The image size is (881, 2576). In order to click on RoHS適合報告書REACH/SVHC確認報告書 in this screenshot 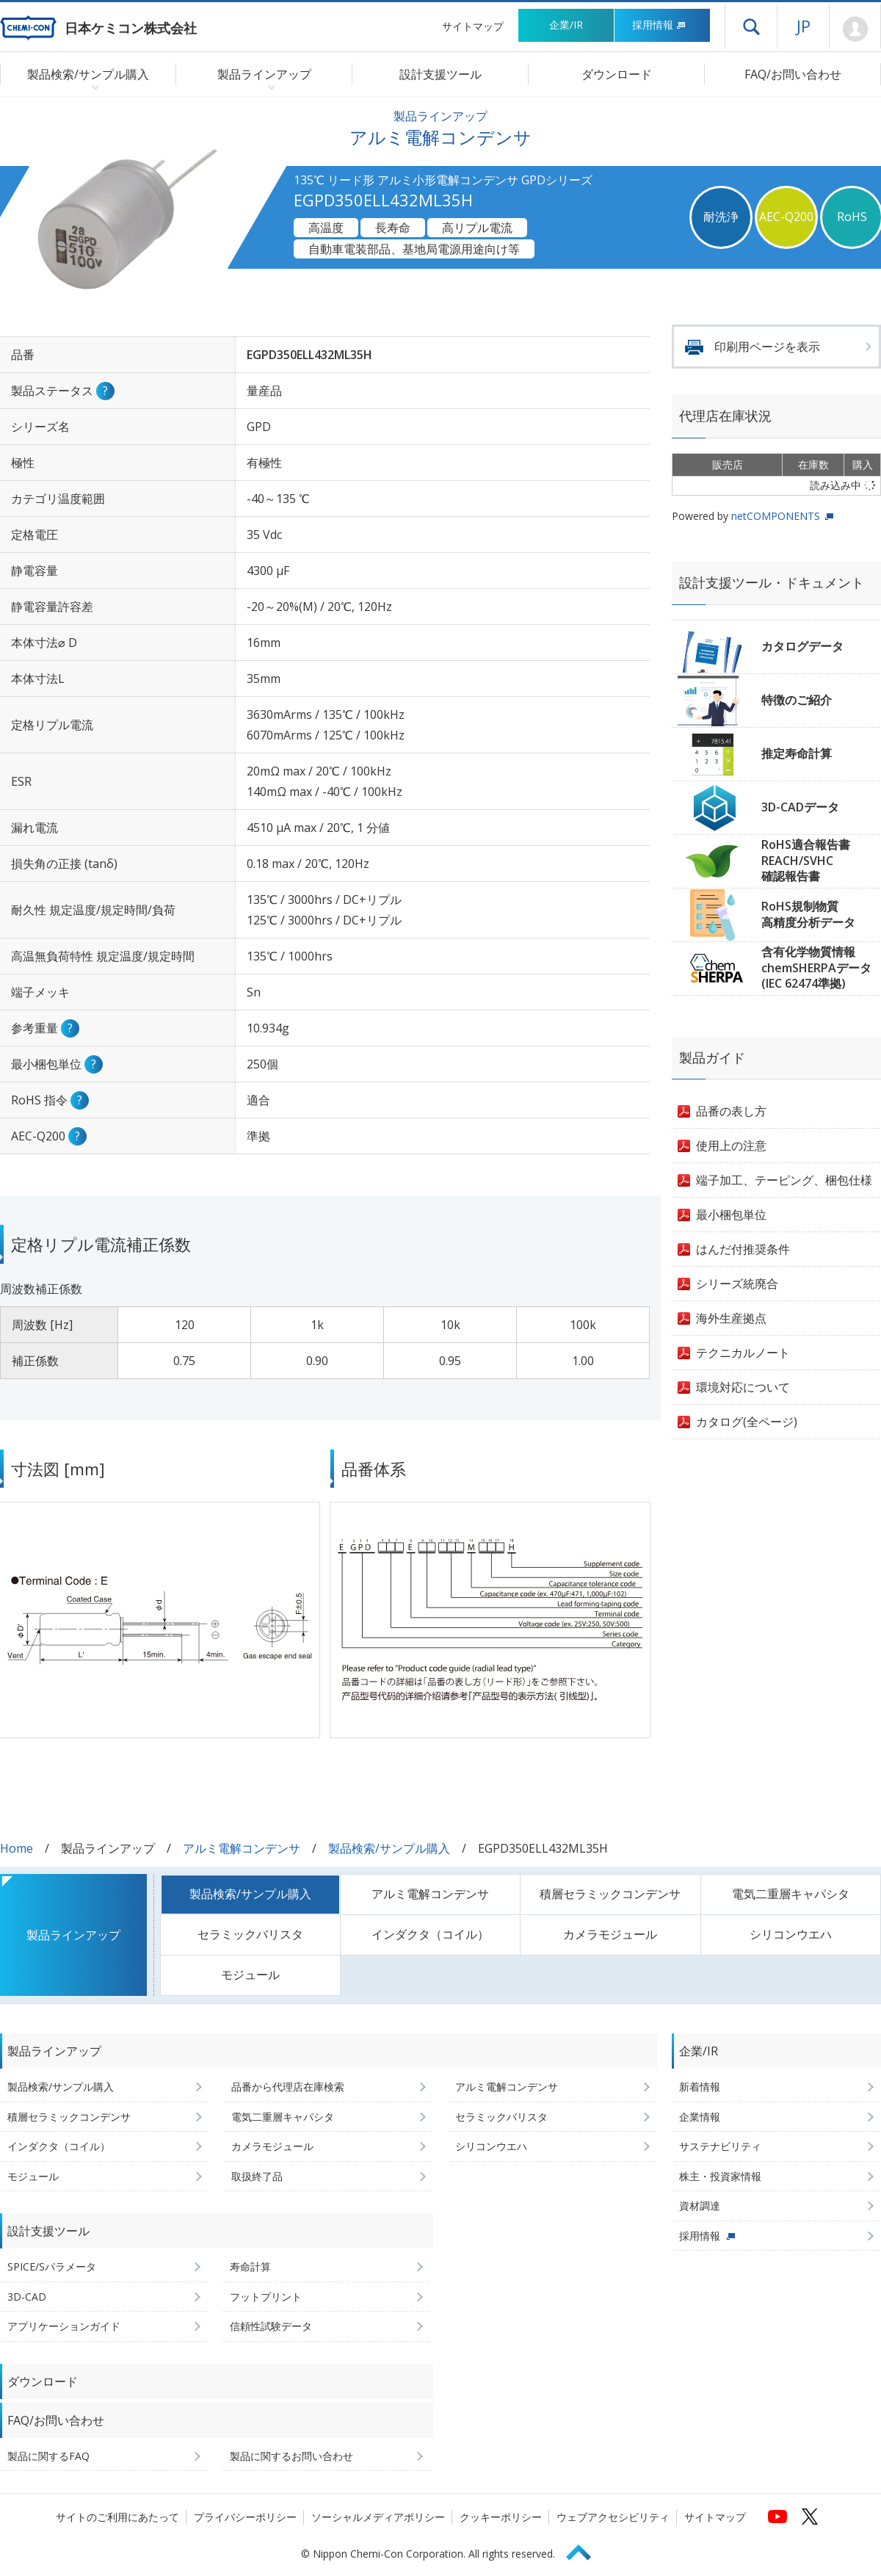, I will do `click(805, 860)`.